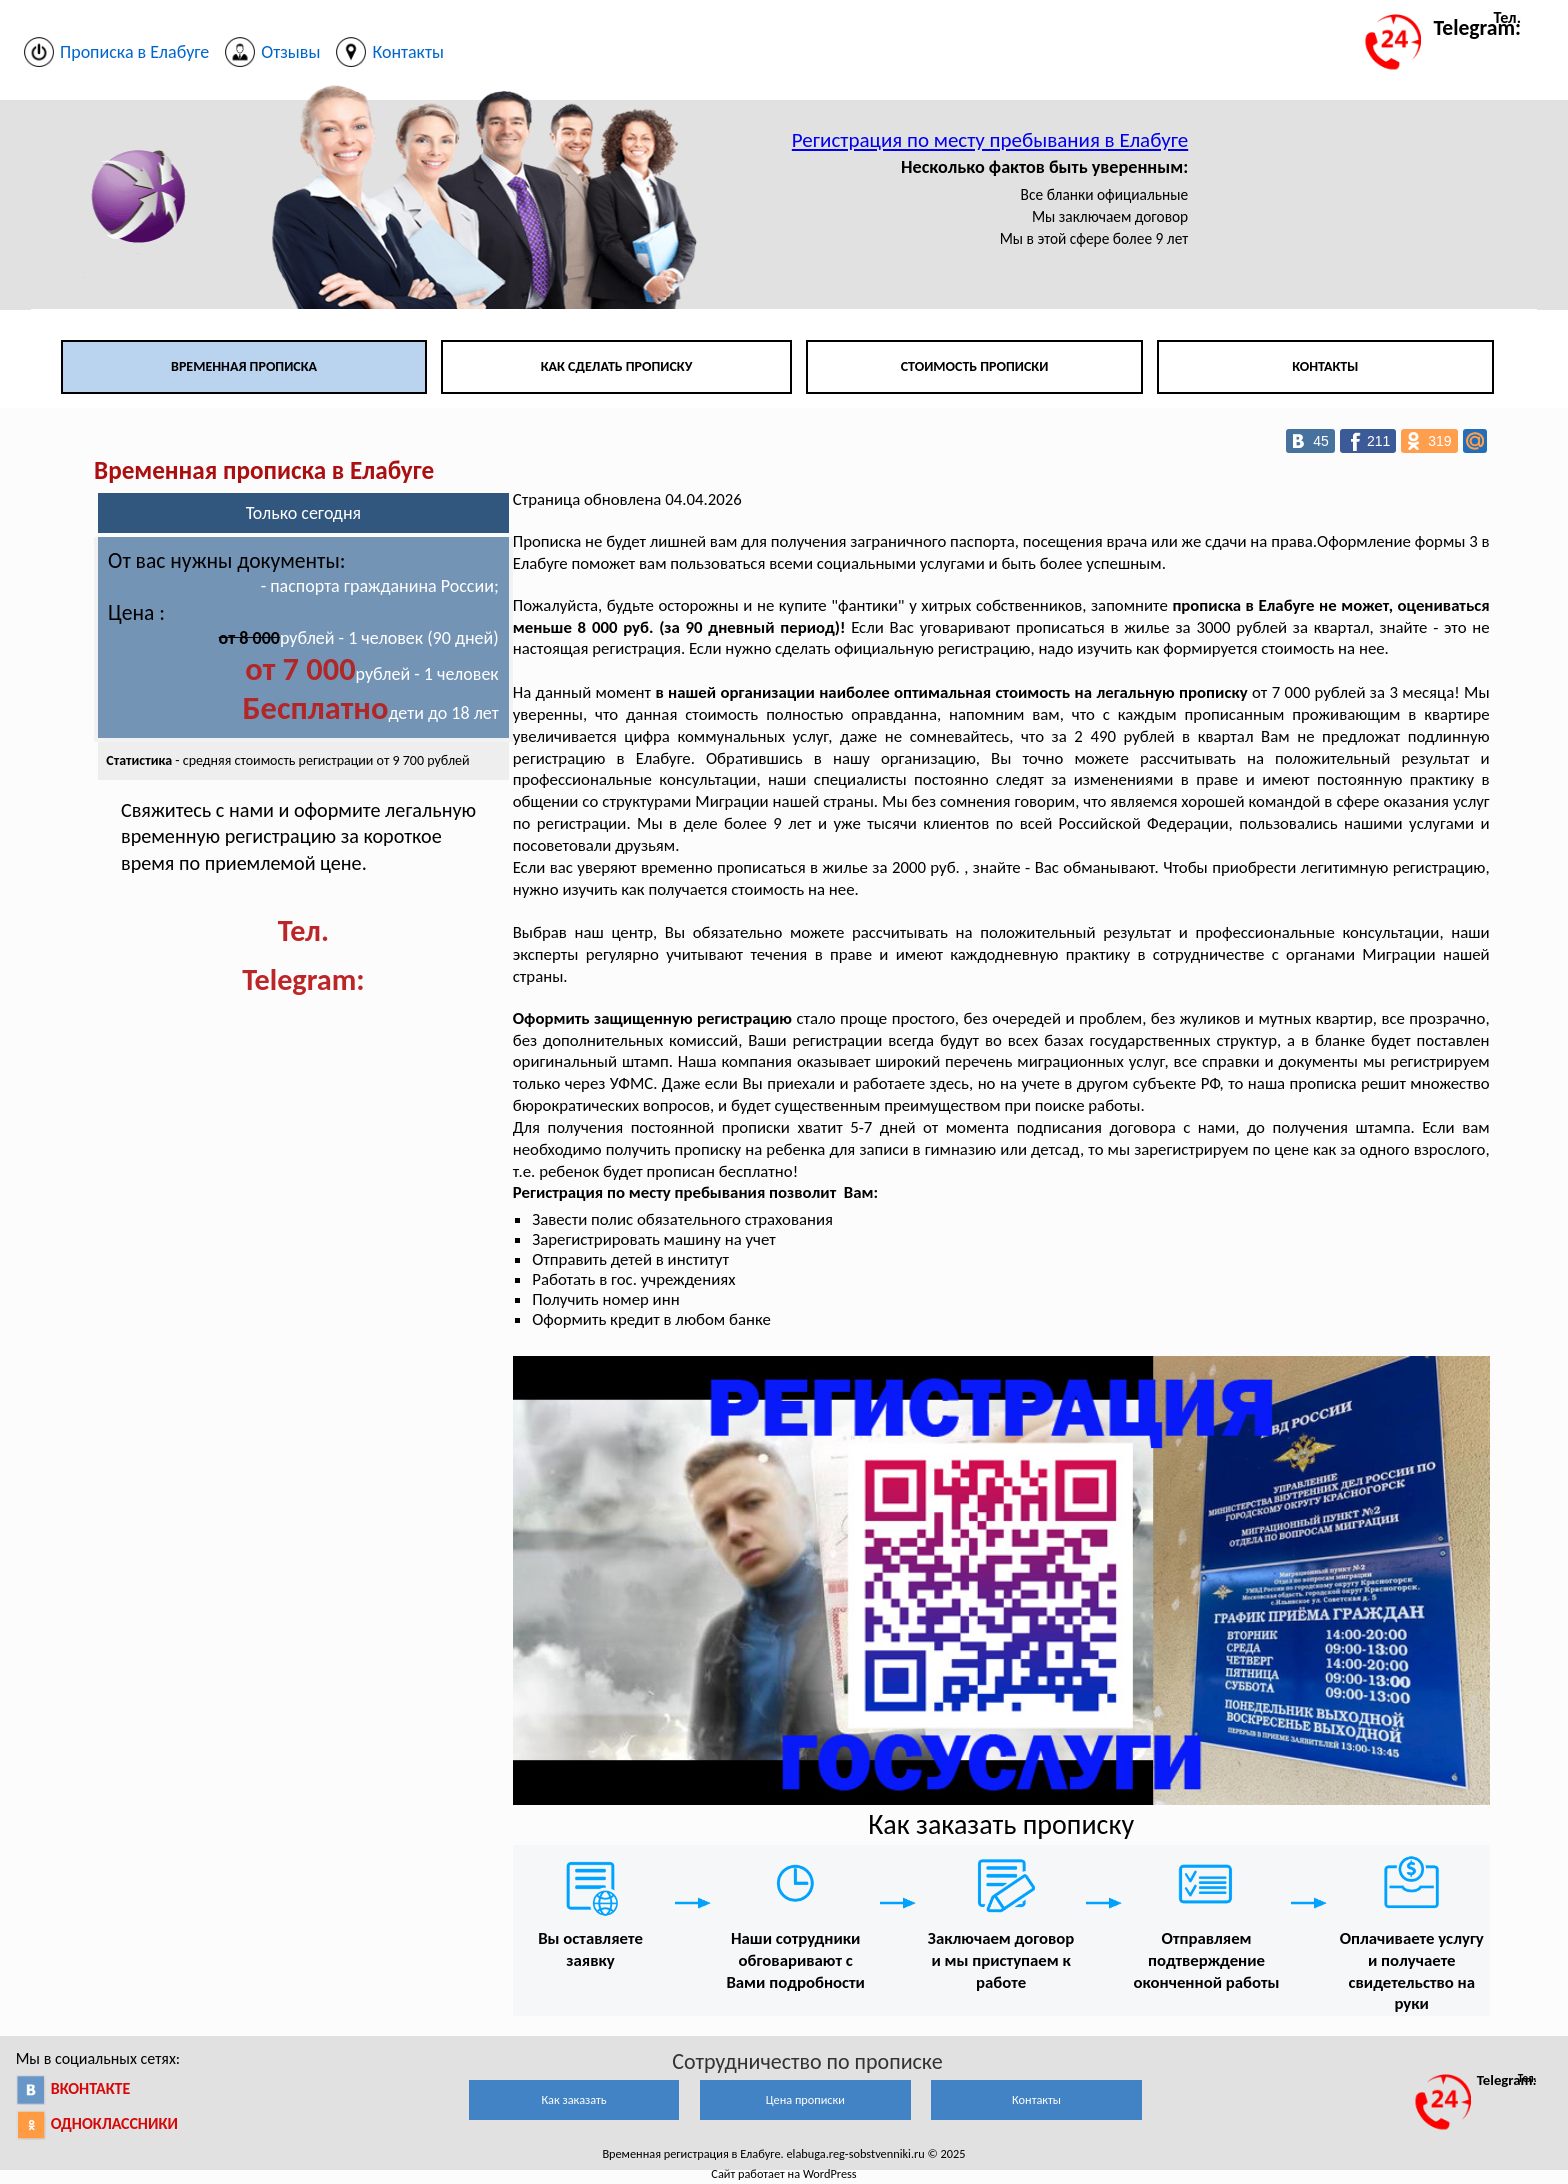  Describe the element at coordinates (805, 2099) in the screenshot. I see `Цена прописки` at that location.